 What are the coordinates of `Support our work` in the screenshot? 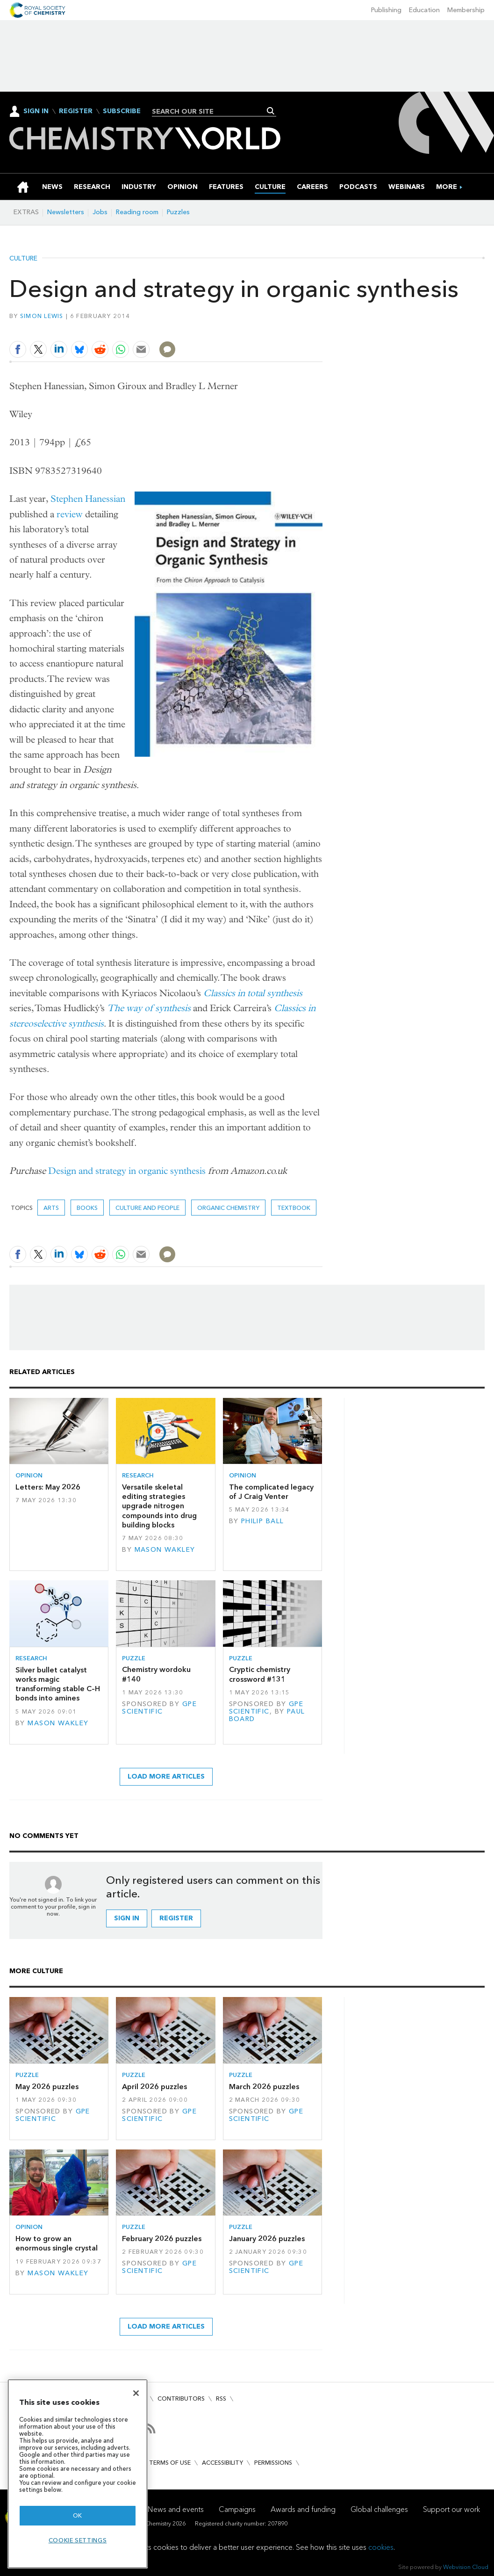 It's located at (451, 2509).